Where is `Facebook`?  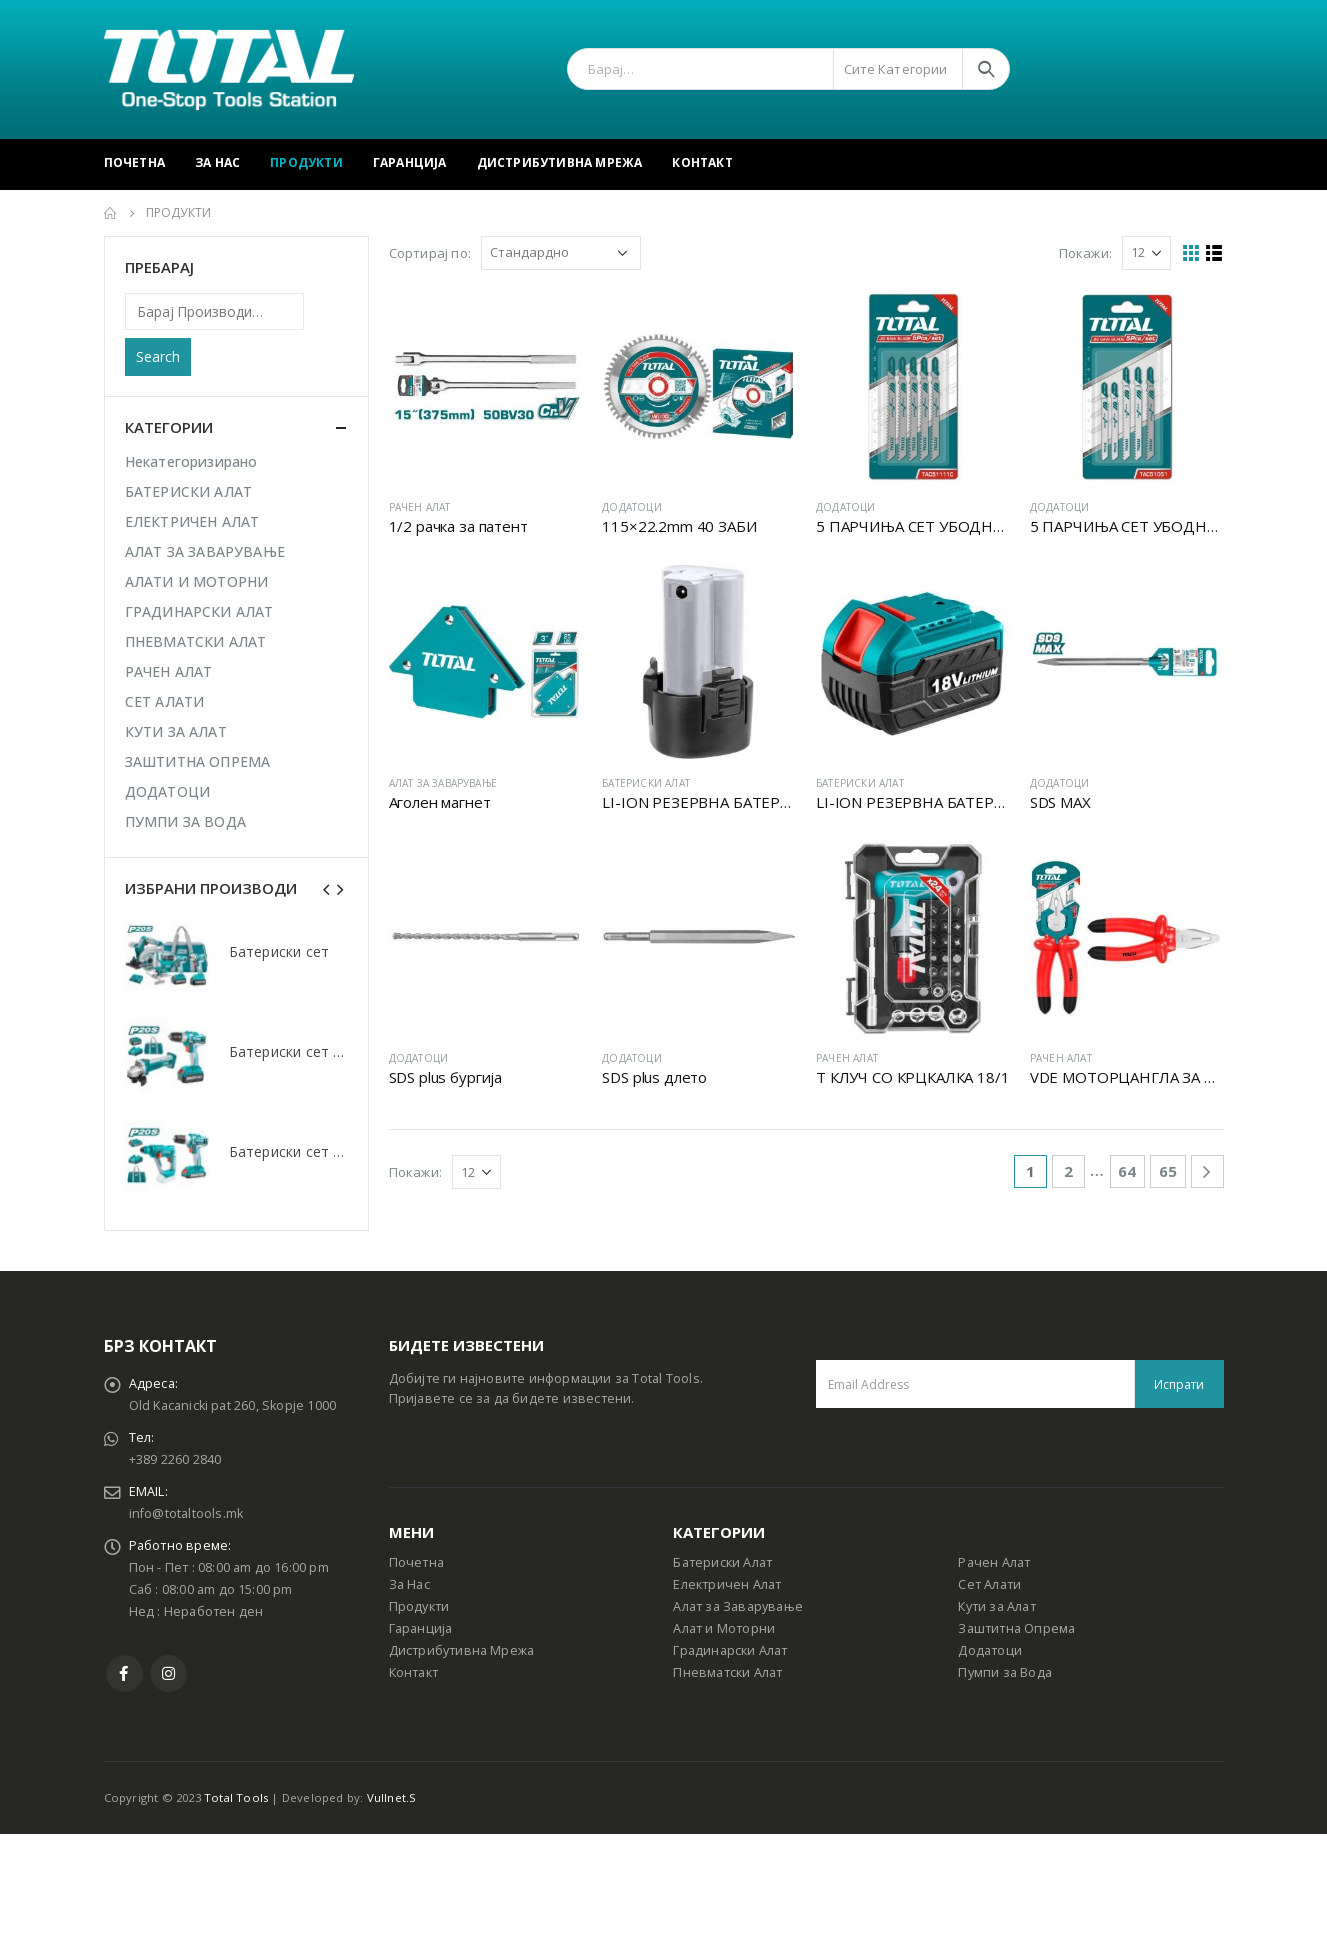
Facebook is located at coordinates (124, 1673).